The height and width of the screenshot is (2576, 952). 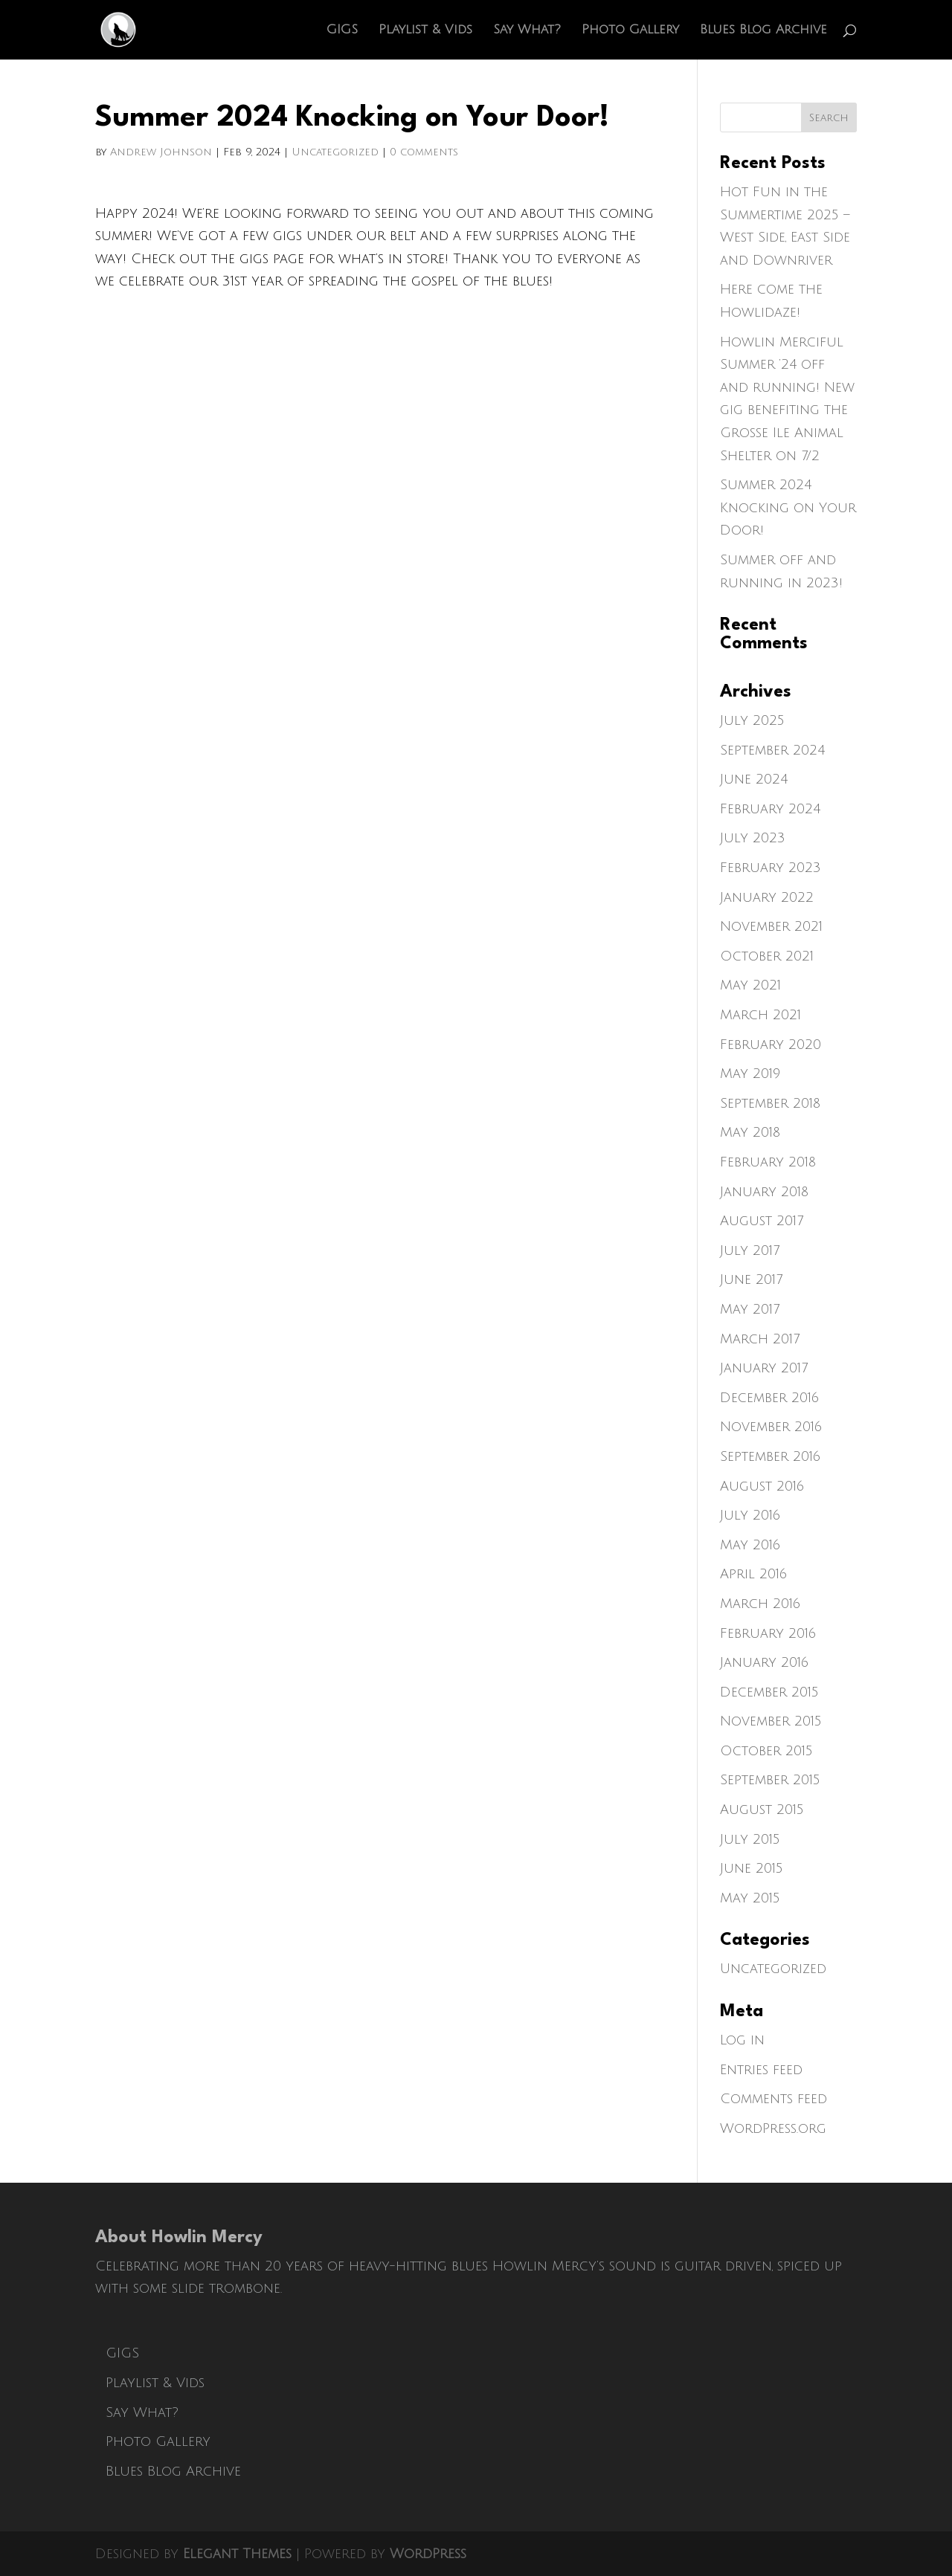 What do you see at coordinates (773, 2128) in the screenshot?
I see `WordPress.org` at bounding box center [773, 2128].